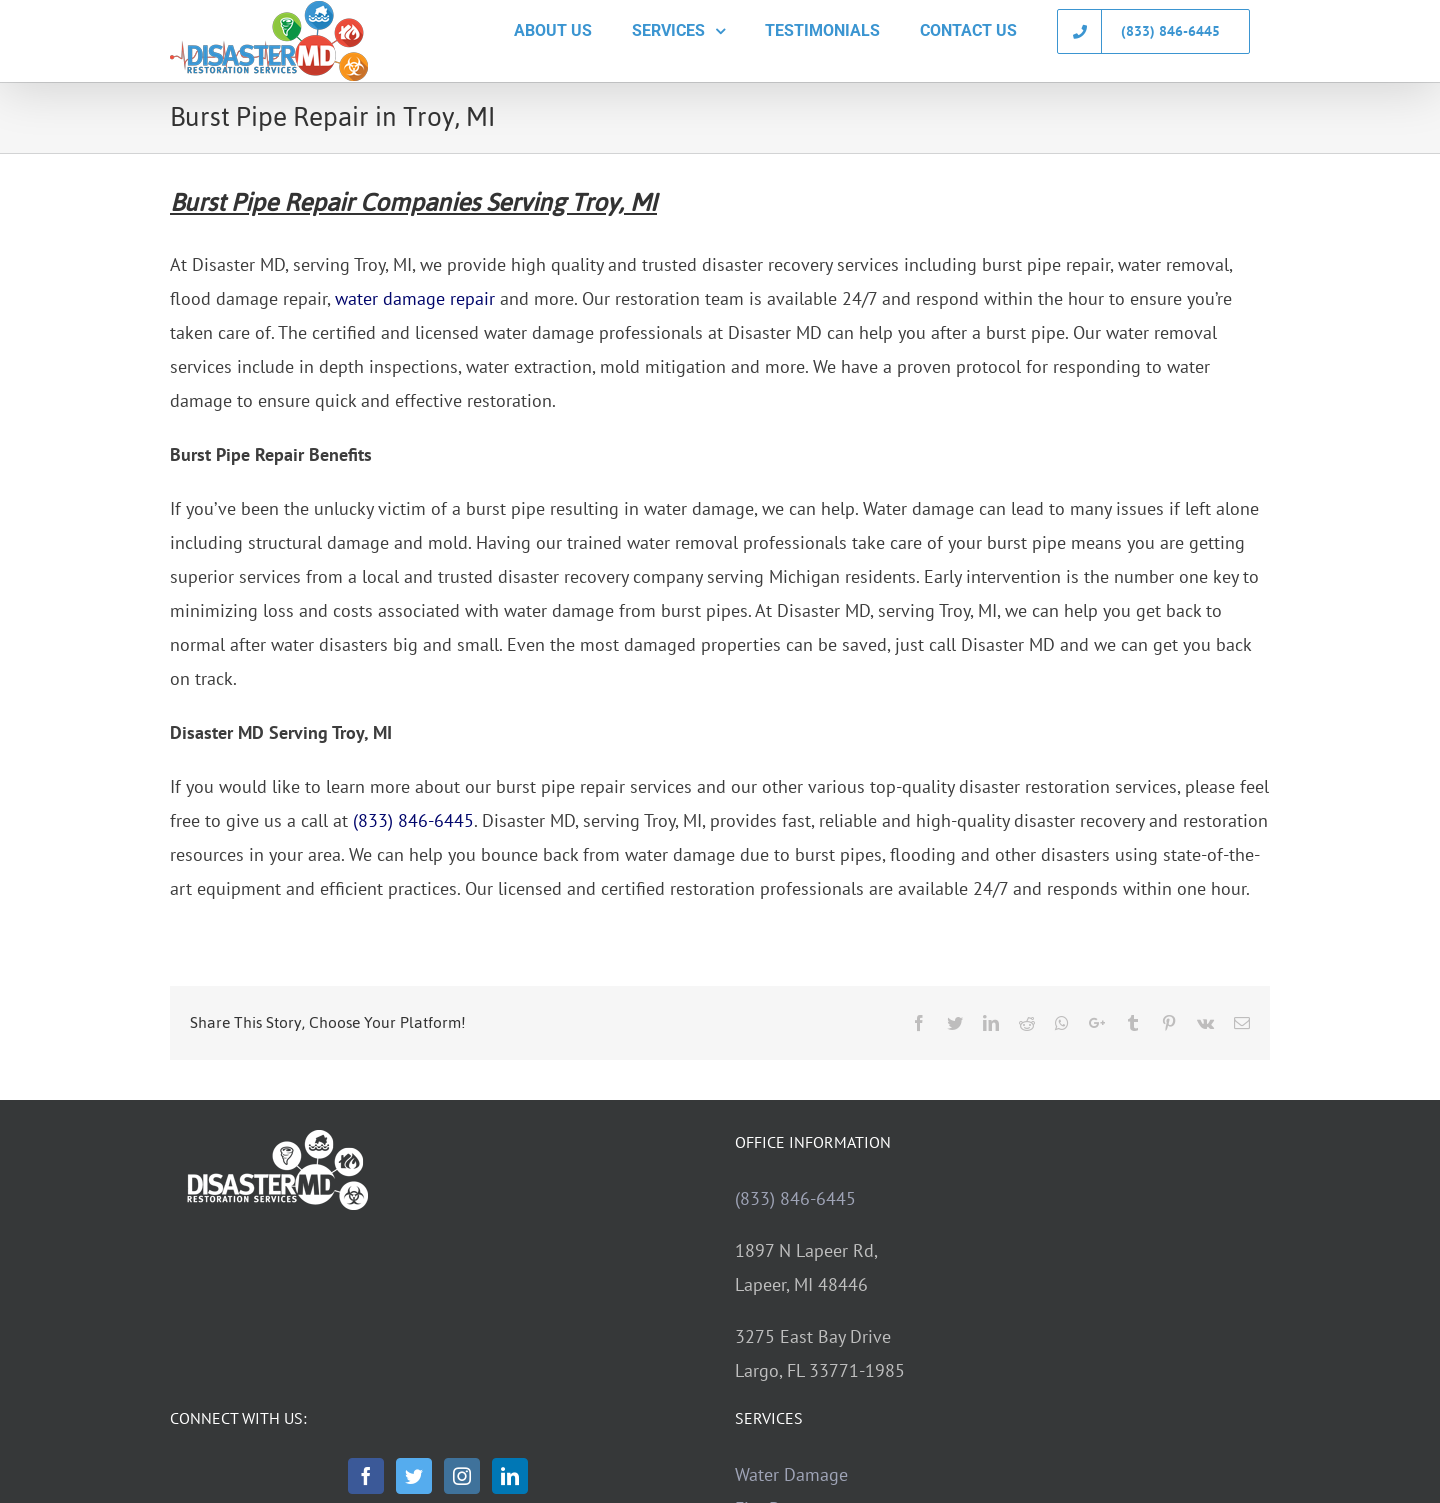 The height and width of the screenshot is (1503, 1440). Describe the element at coordinates (414, 1476) in the screenshot. I see `[Twitter]` at that location.